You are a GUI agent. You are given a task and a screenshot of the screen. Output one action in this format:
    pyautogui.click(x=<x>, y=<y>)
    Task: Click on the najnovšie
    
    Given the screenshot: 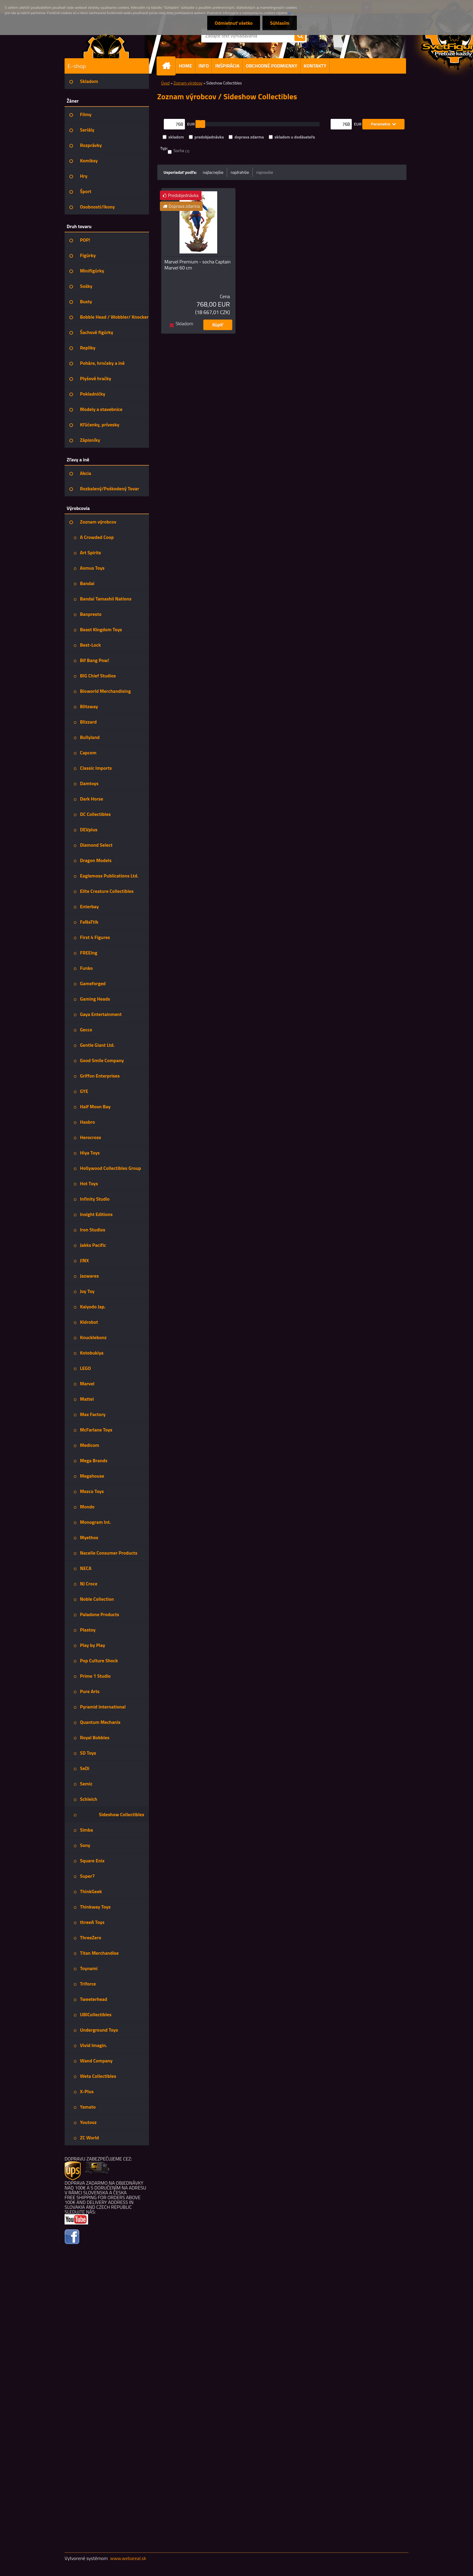 What is the action you would take?
    pyautogui.click(x=264, y=172)
    